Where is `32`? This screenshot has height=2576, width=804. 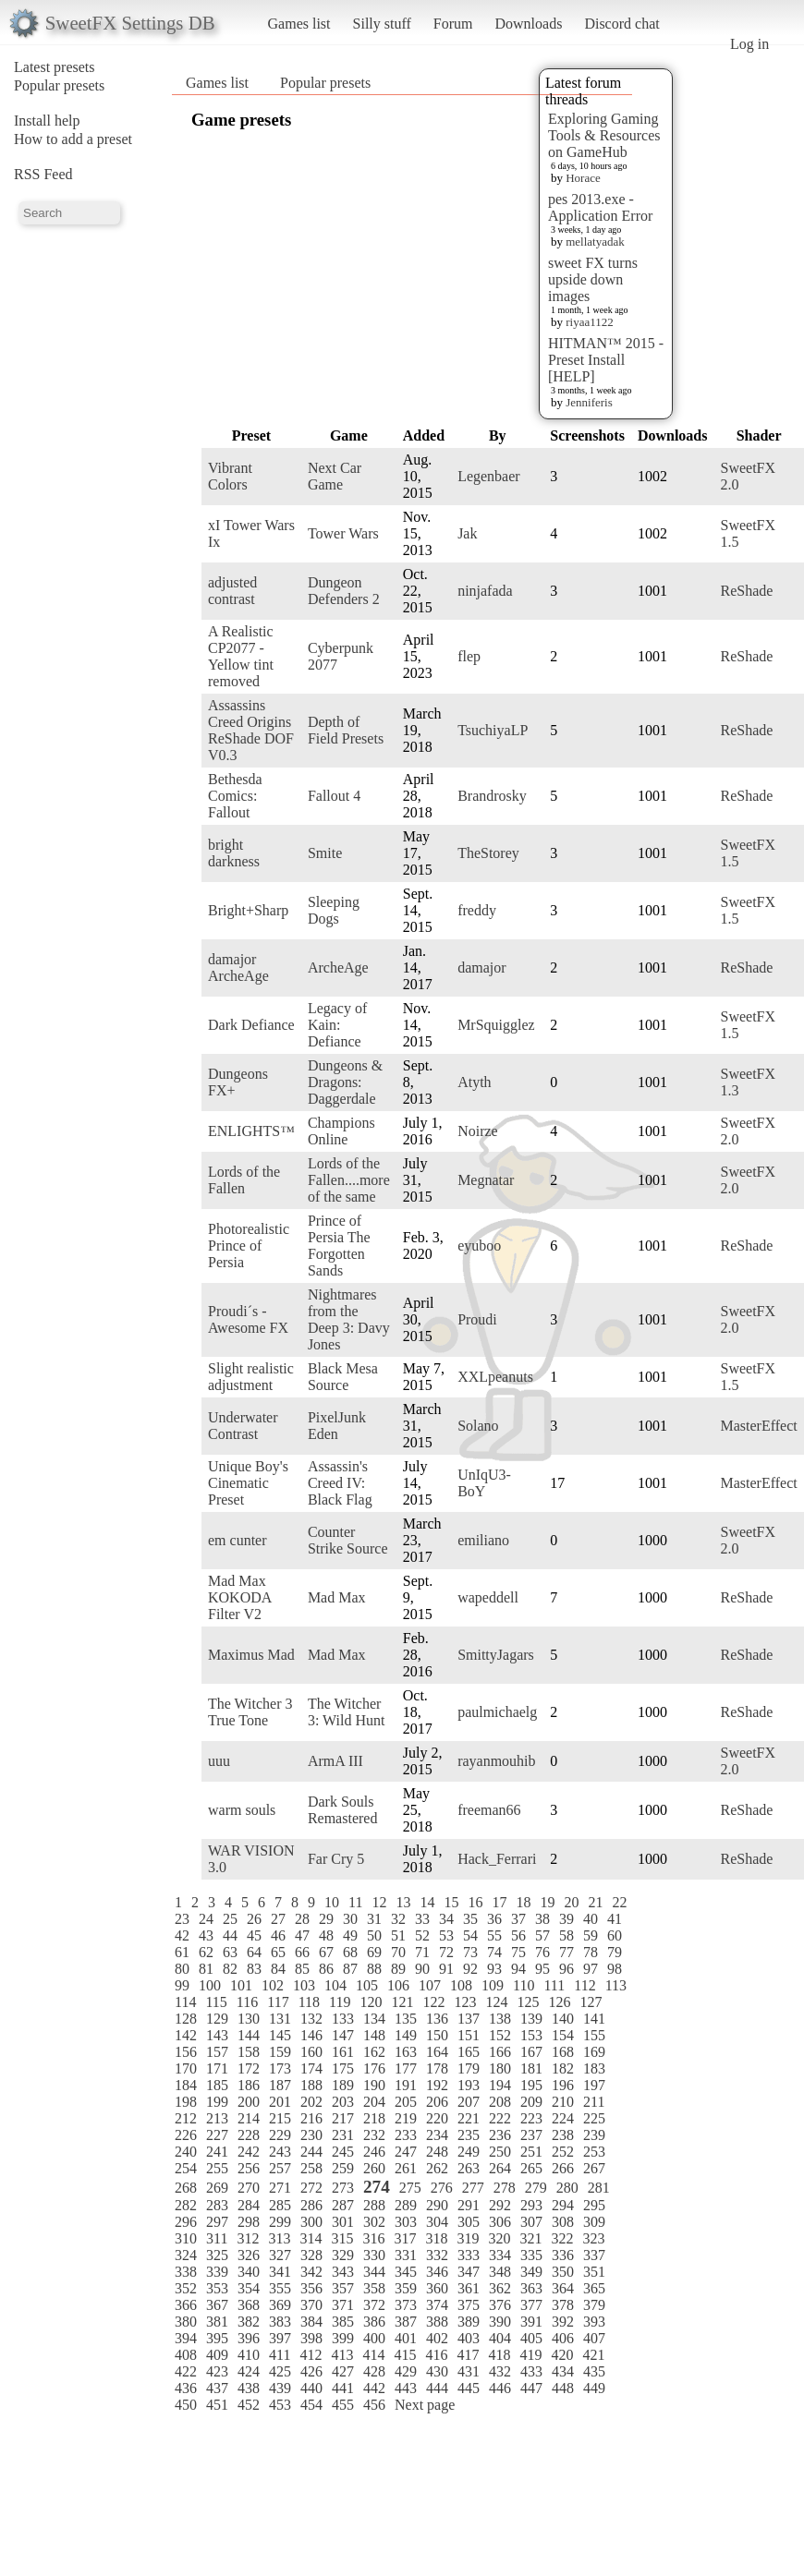 32 is located at coordinates (398, 1919).